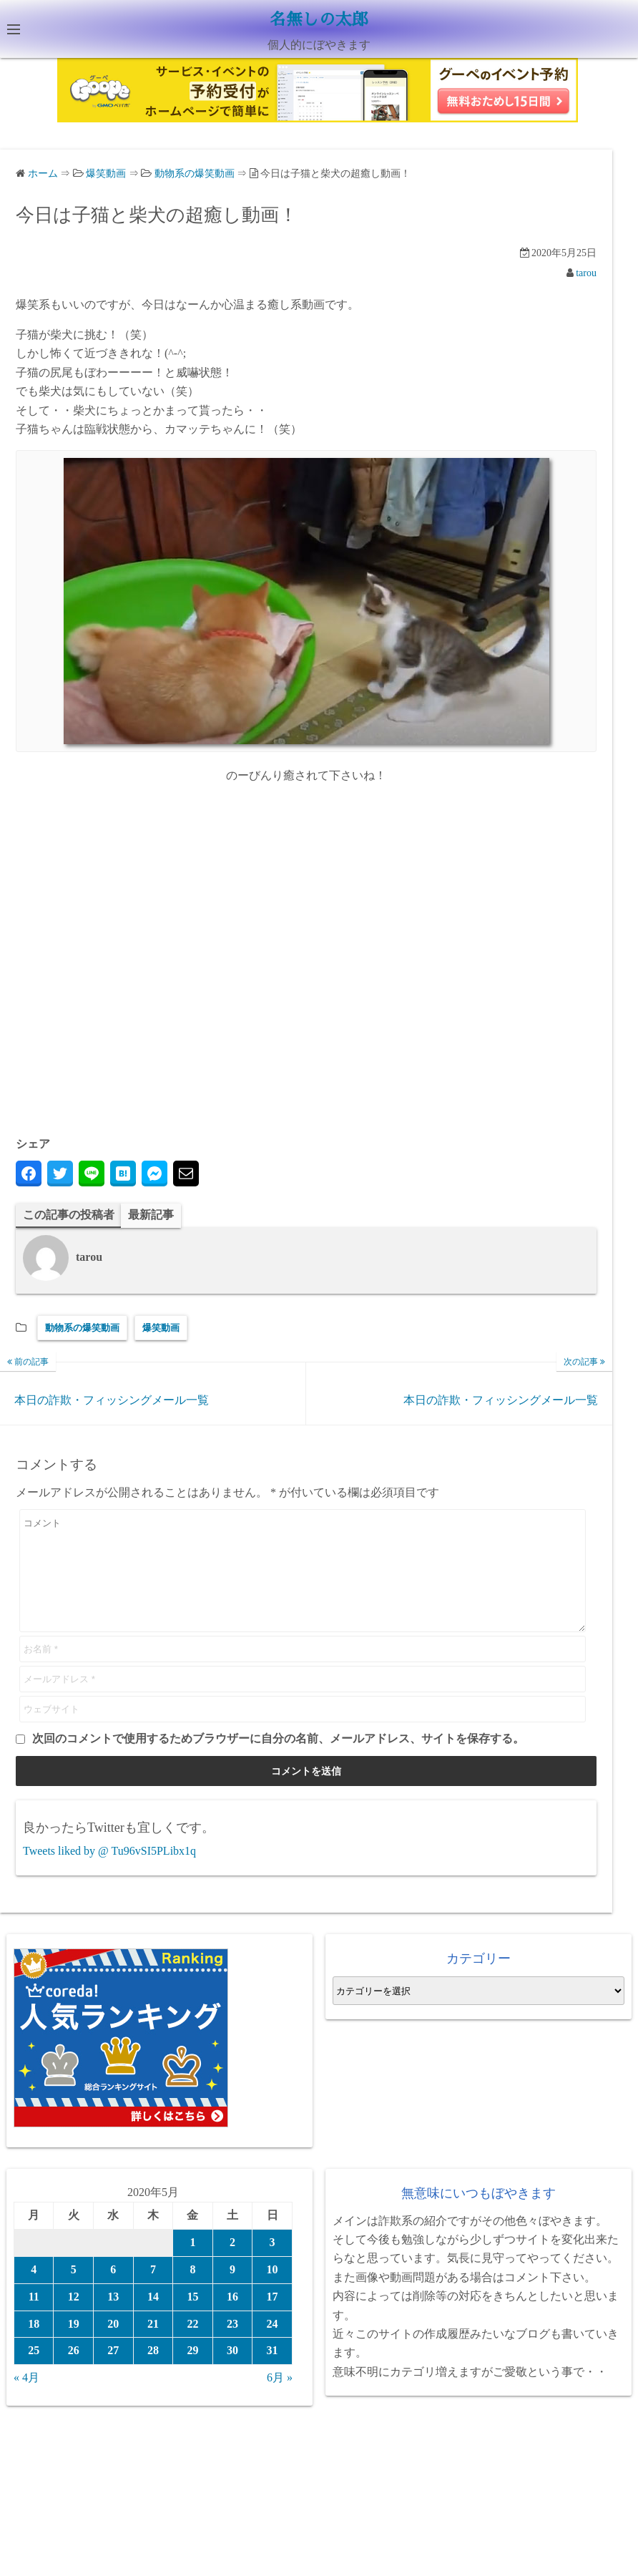 This screenshot has height=2576, width=638. Describe the element at coordinates (153, 2317) in the screenshot. I see `14 [2020年5月14日 に投稿を公開]` at that location.